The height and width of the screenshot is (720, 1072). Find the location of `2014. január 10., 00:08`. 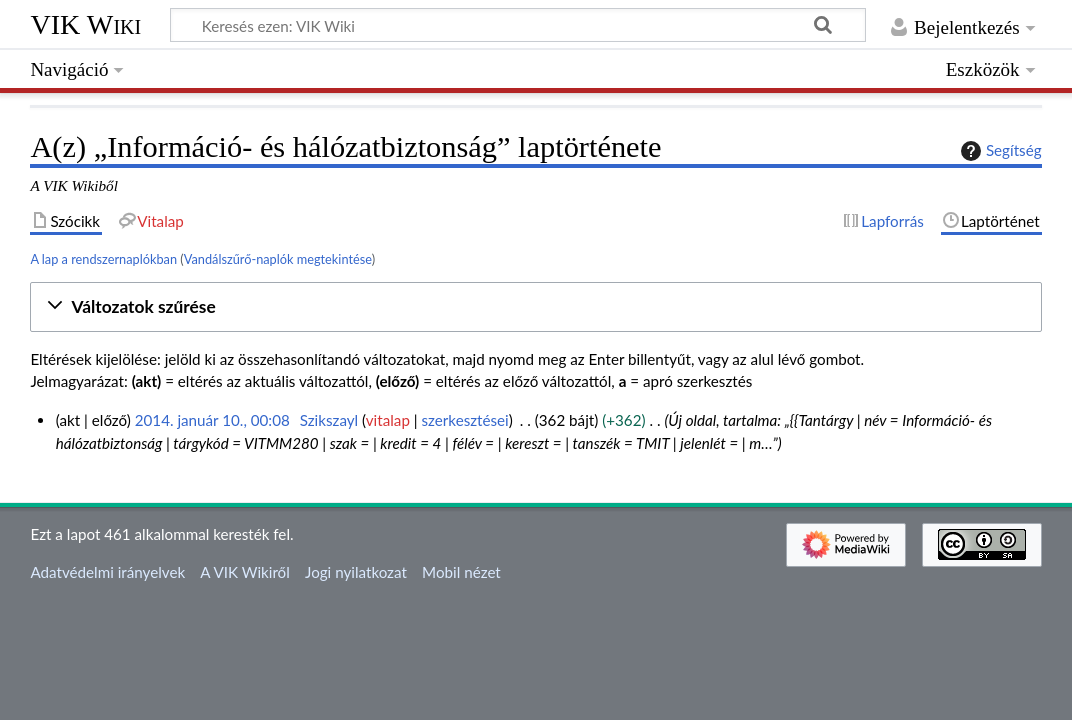

2014. január 10., 00:08 is located at coordinates (212, 420).